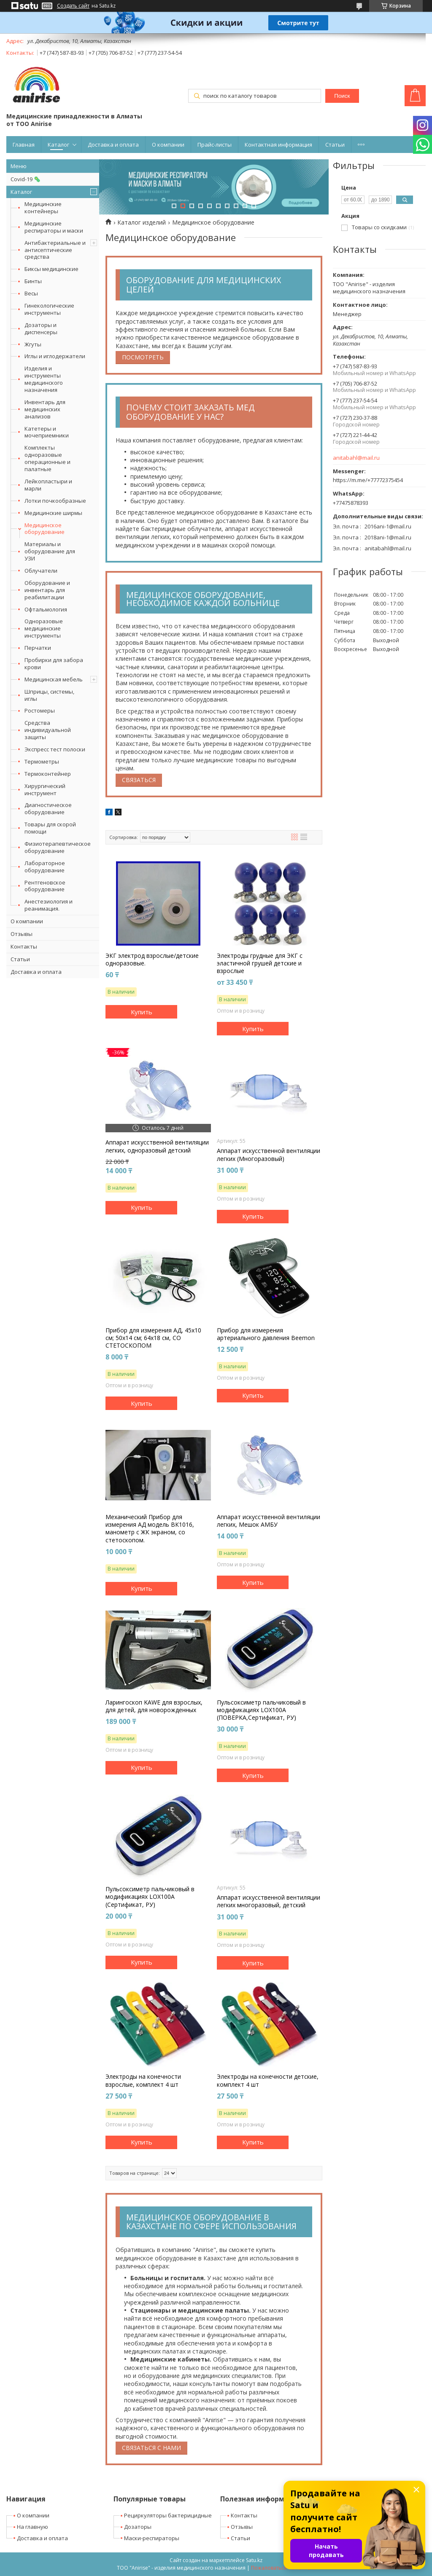 The height and width of the screenshot is (2576, 432). I want to click on Одноразовые медицинские инструменты, so click(43, 628).